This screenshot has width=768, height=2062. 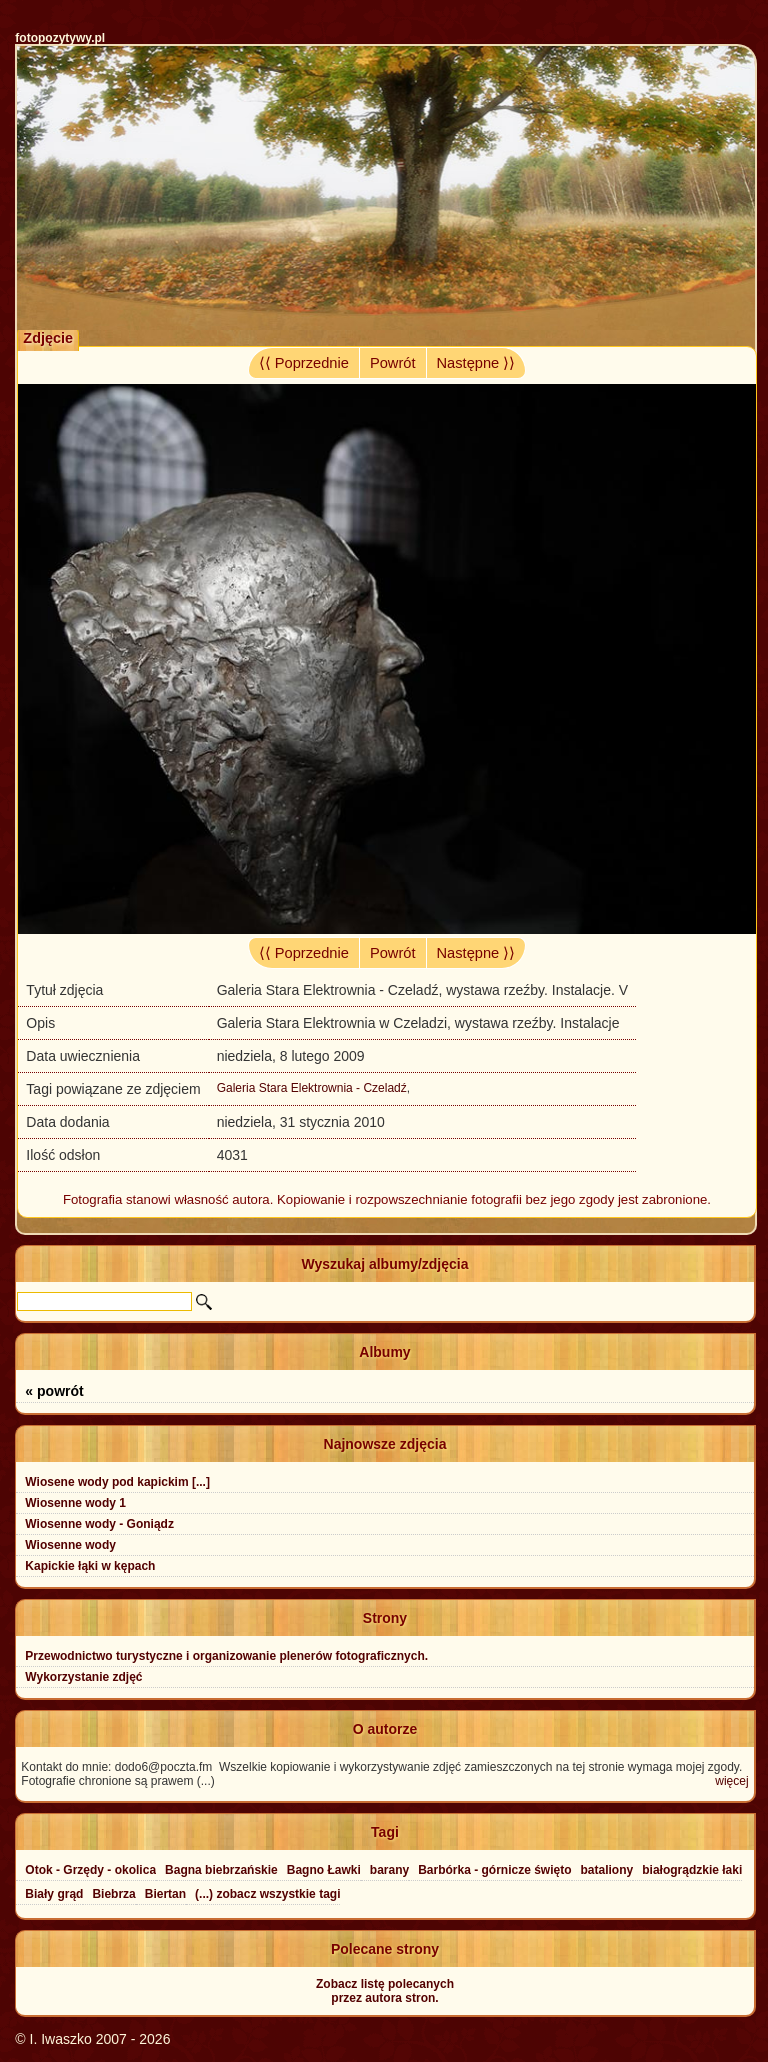 What do you see at coordinates (476, 363) in the screenshot?
I see `Następne ⟩⟩` at bounding box center [476, 363].